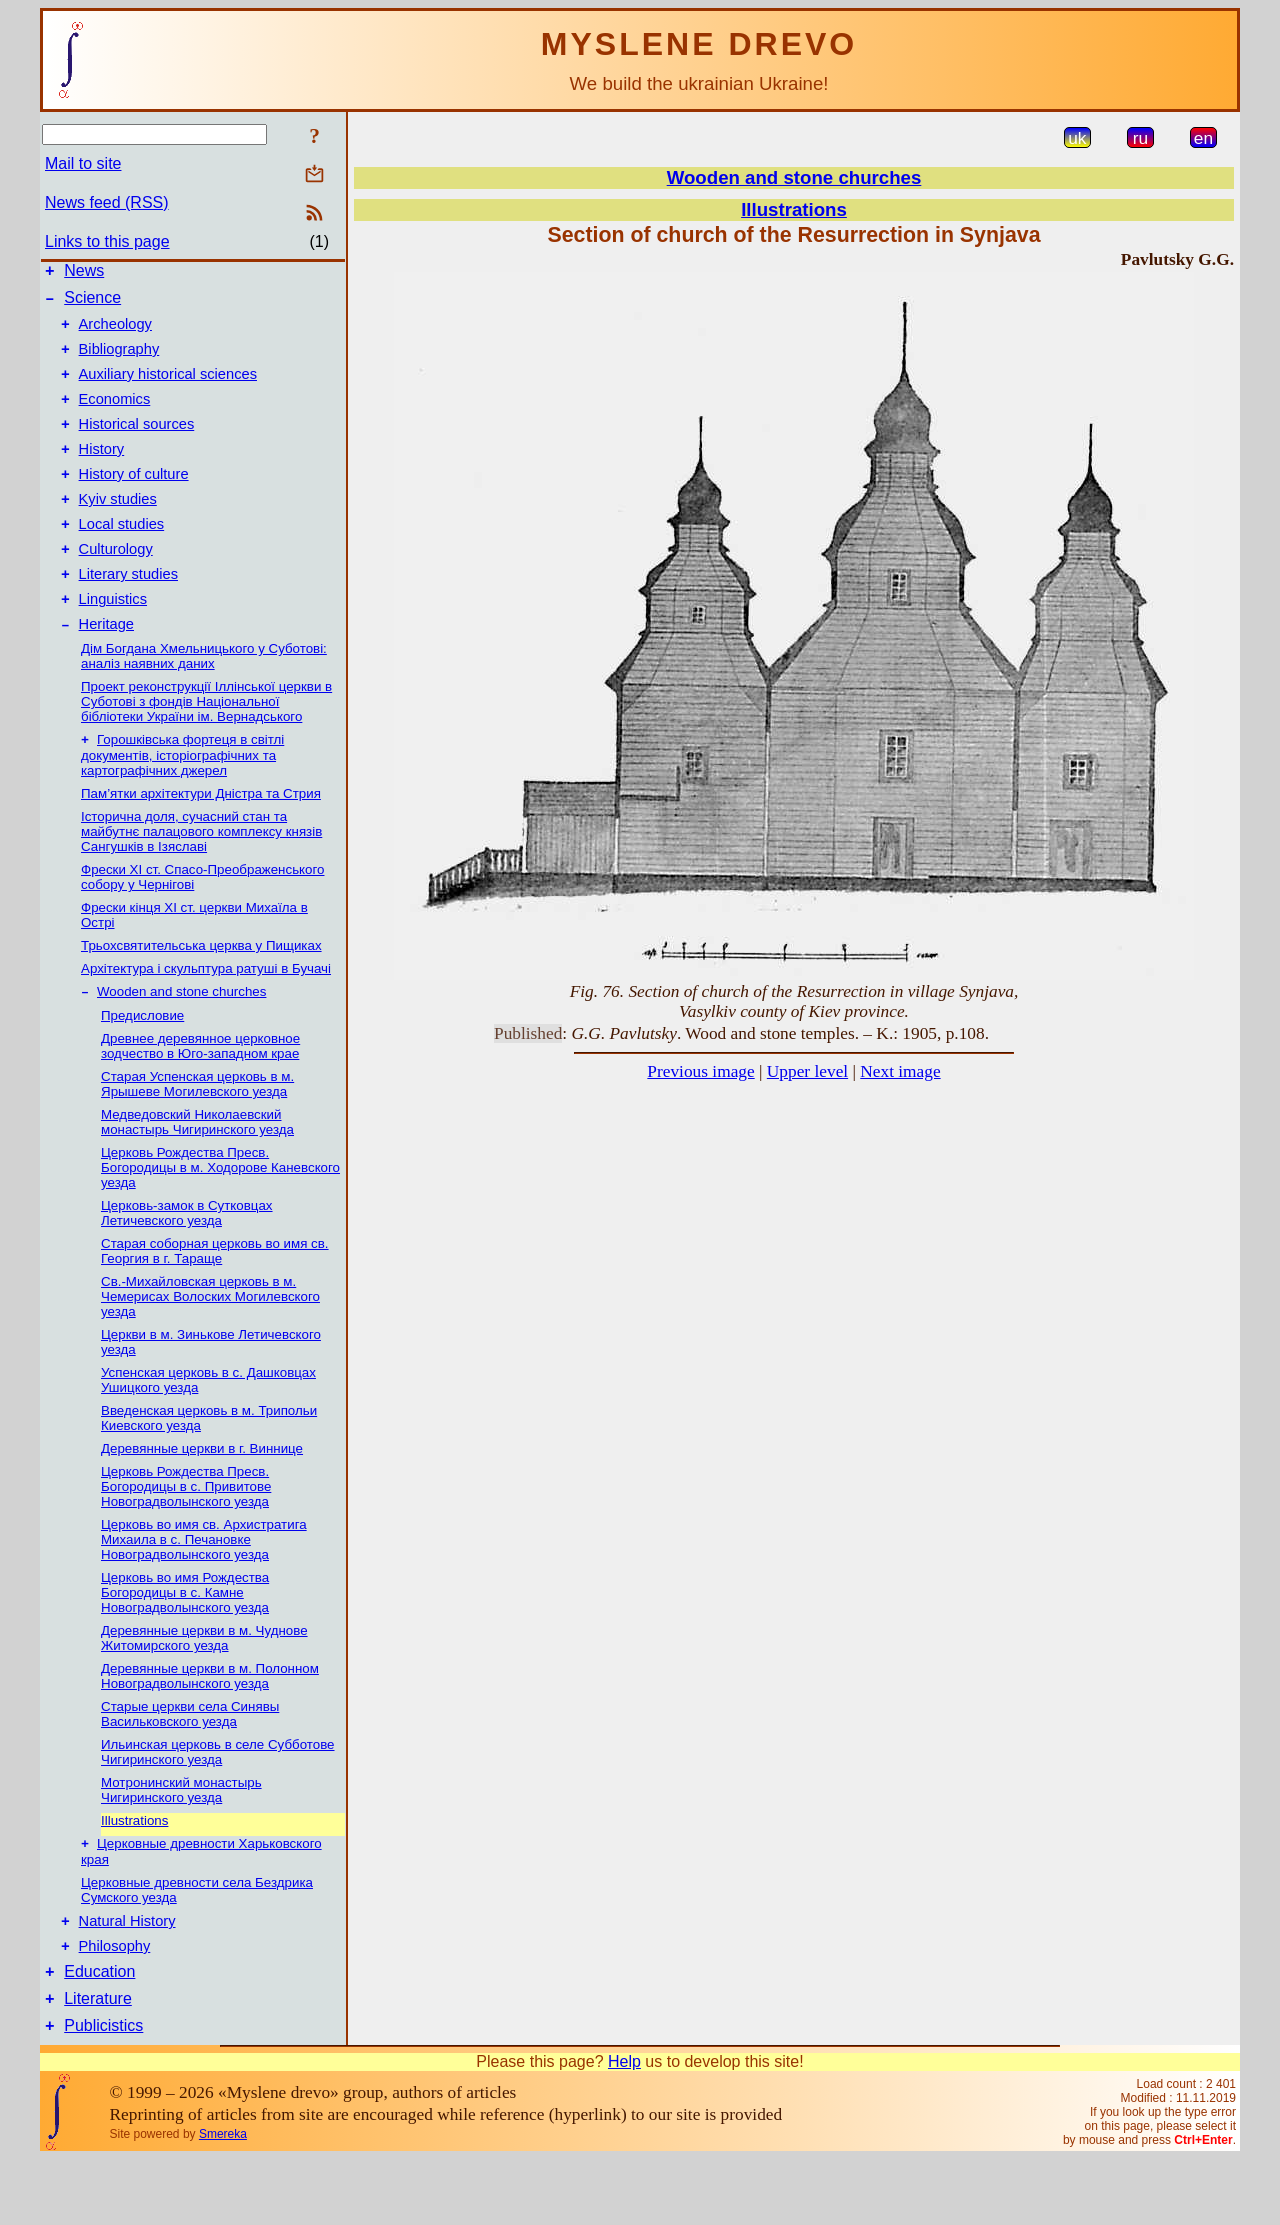 The width and height of the screenshot is (1280, 2225). What do you see at coordinates (122, 557) in the screenshot?
I see `Local studies` at bounding box center [122, 557].